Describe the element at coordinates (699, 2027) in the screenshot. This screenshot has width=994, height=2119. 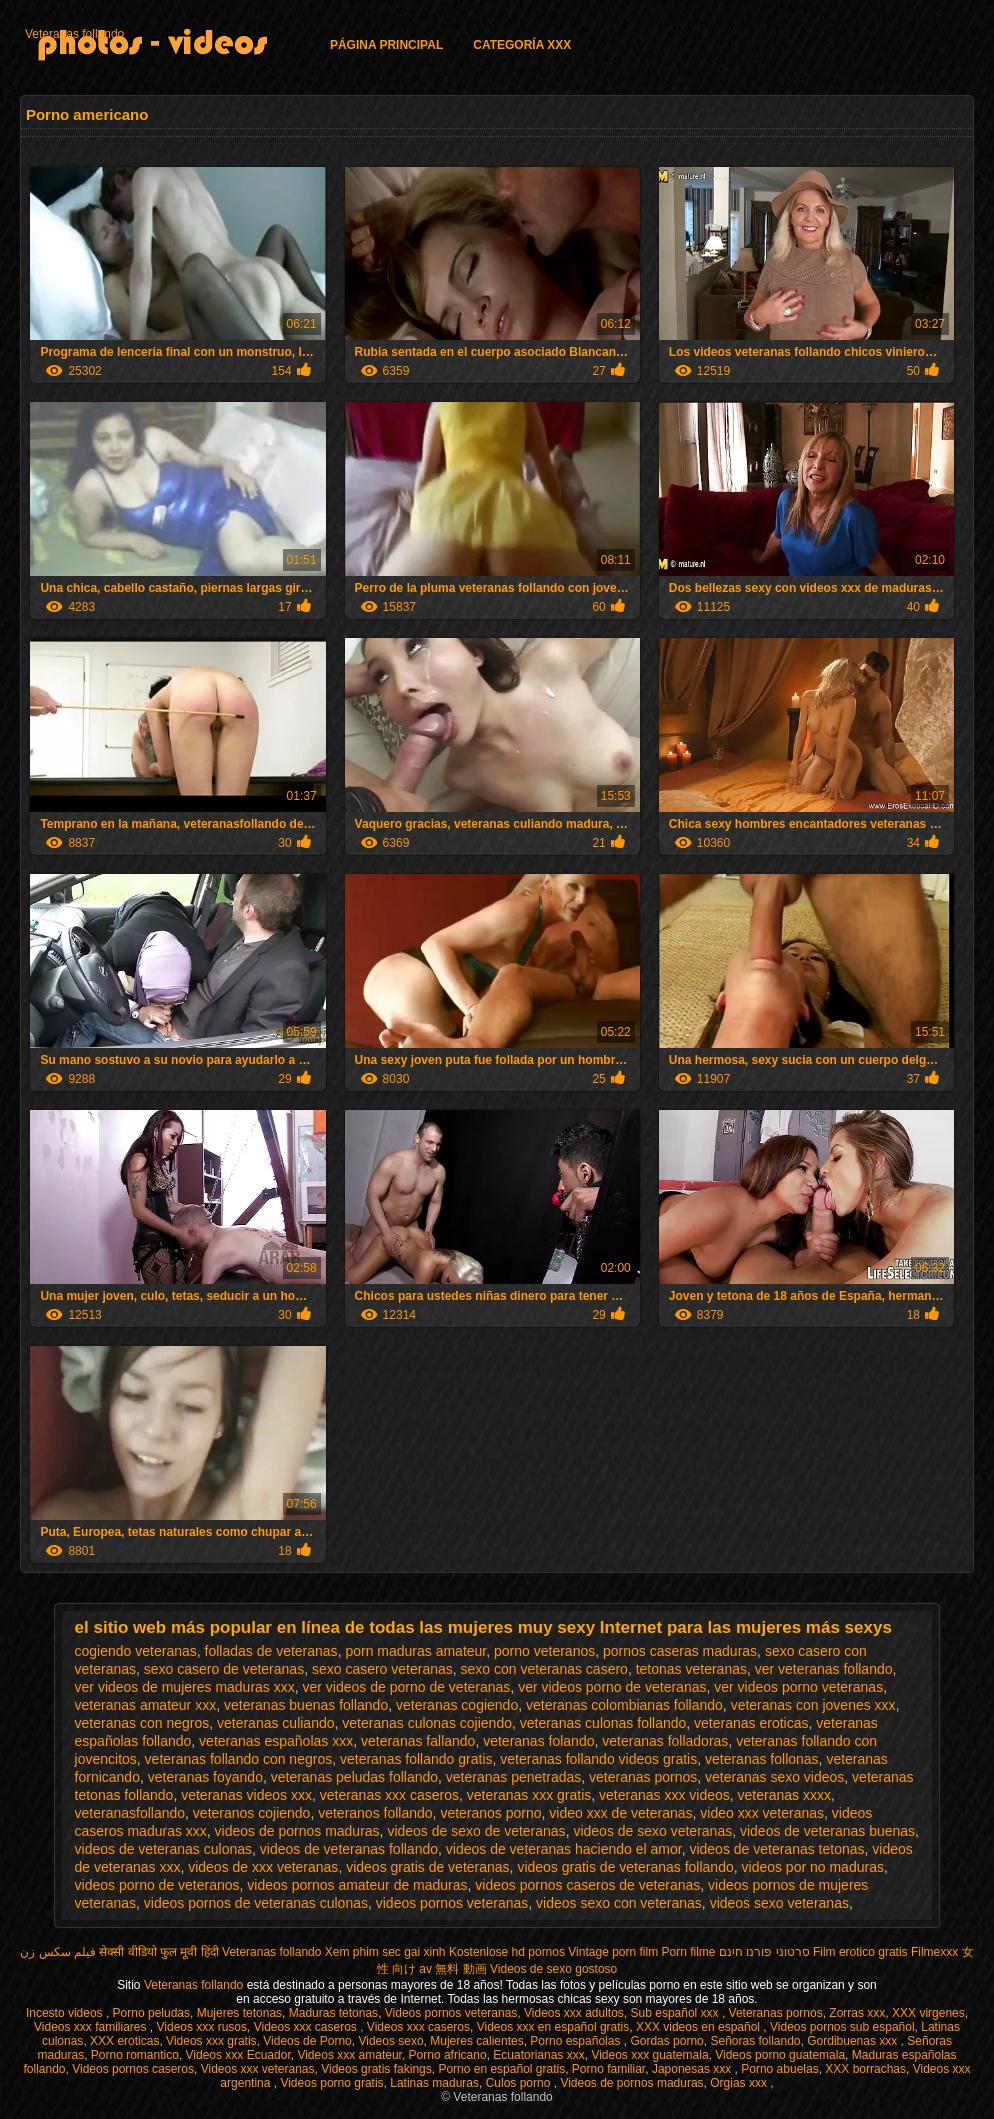
I see `XXX videos en español` at that location.